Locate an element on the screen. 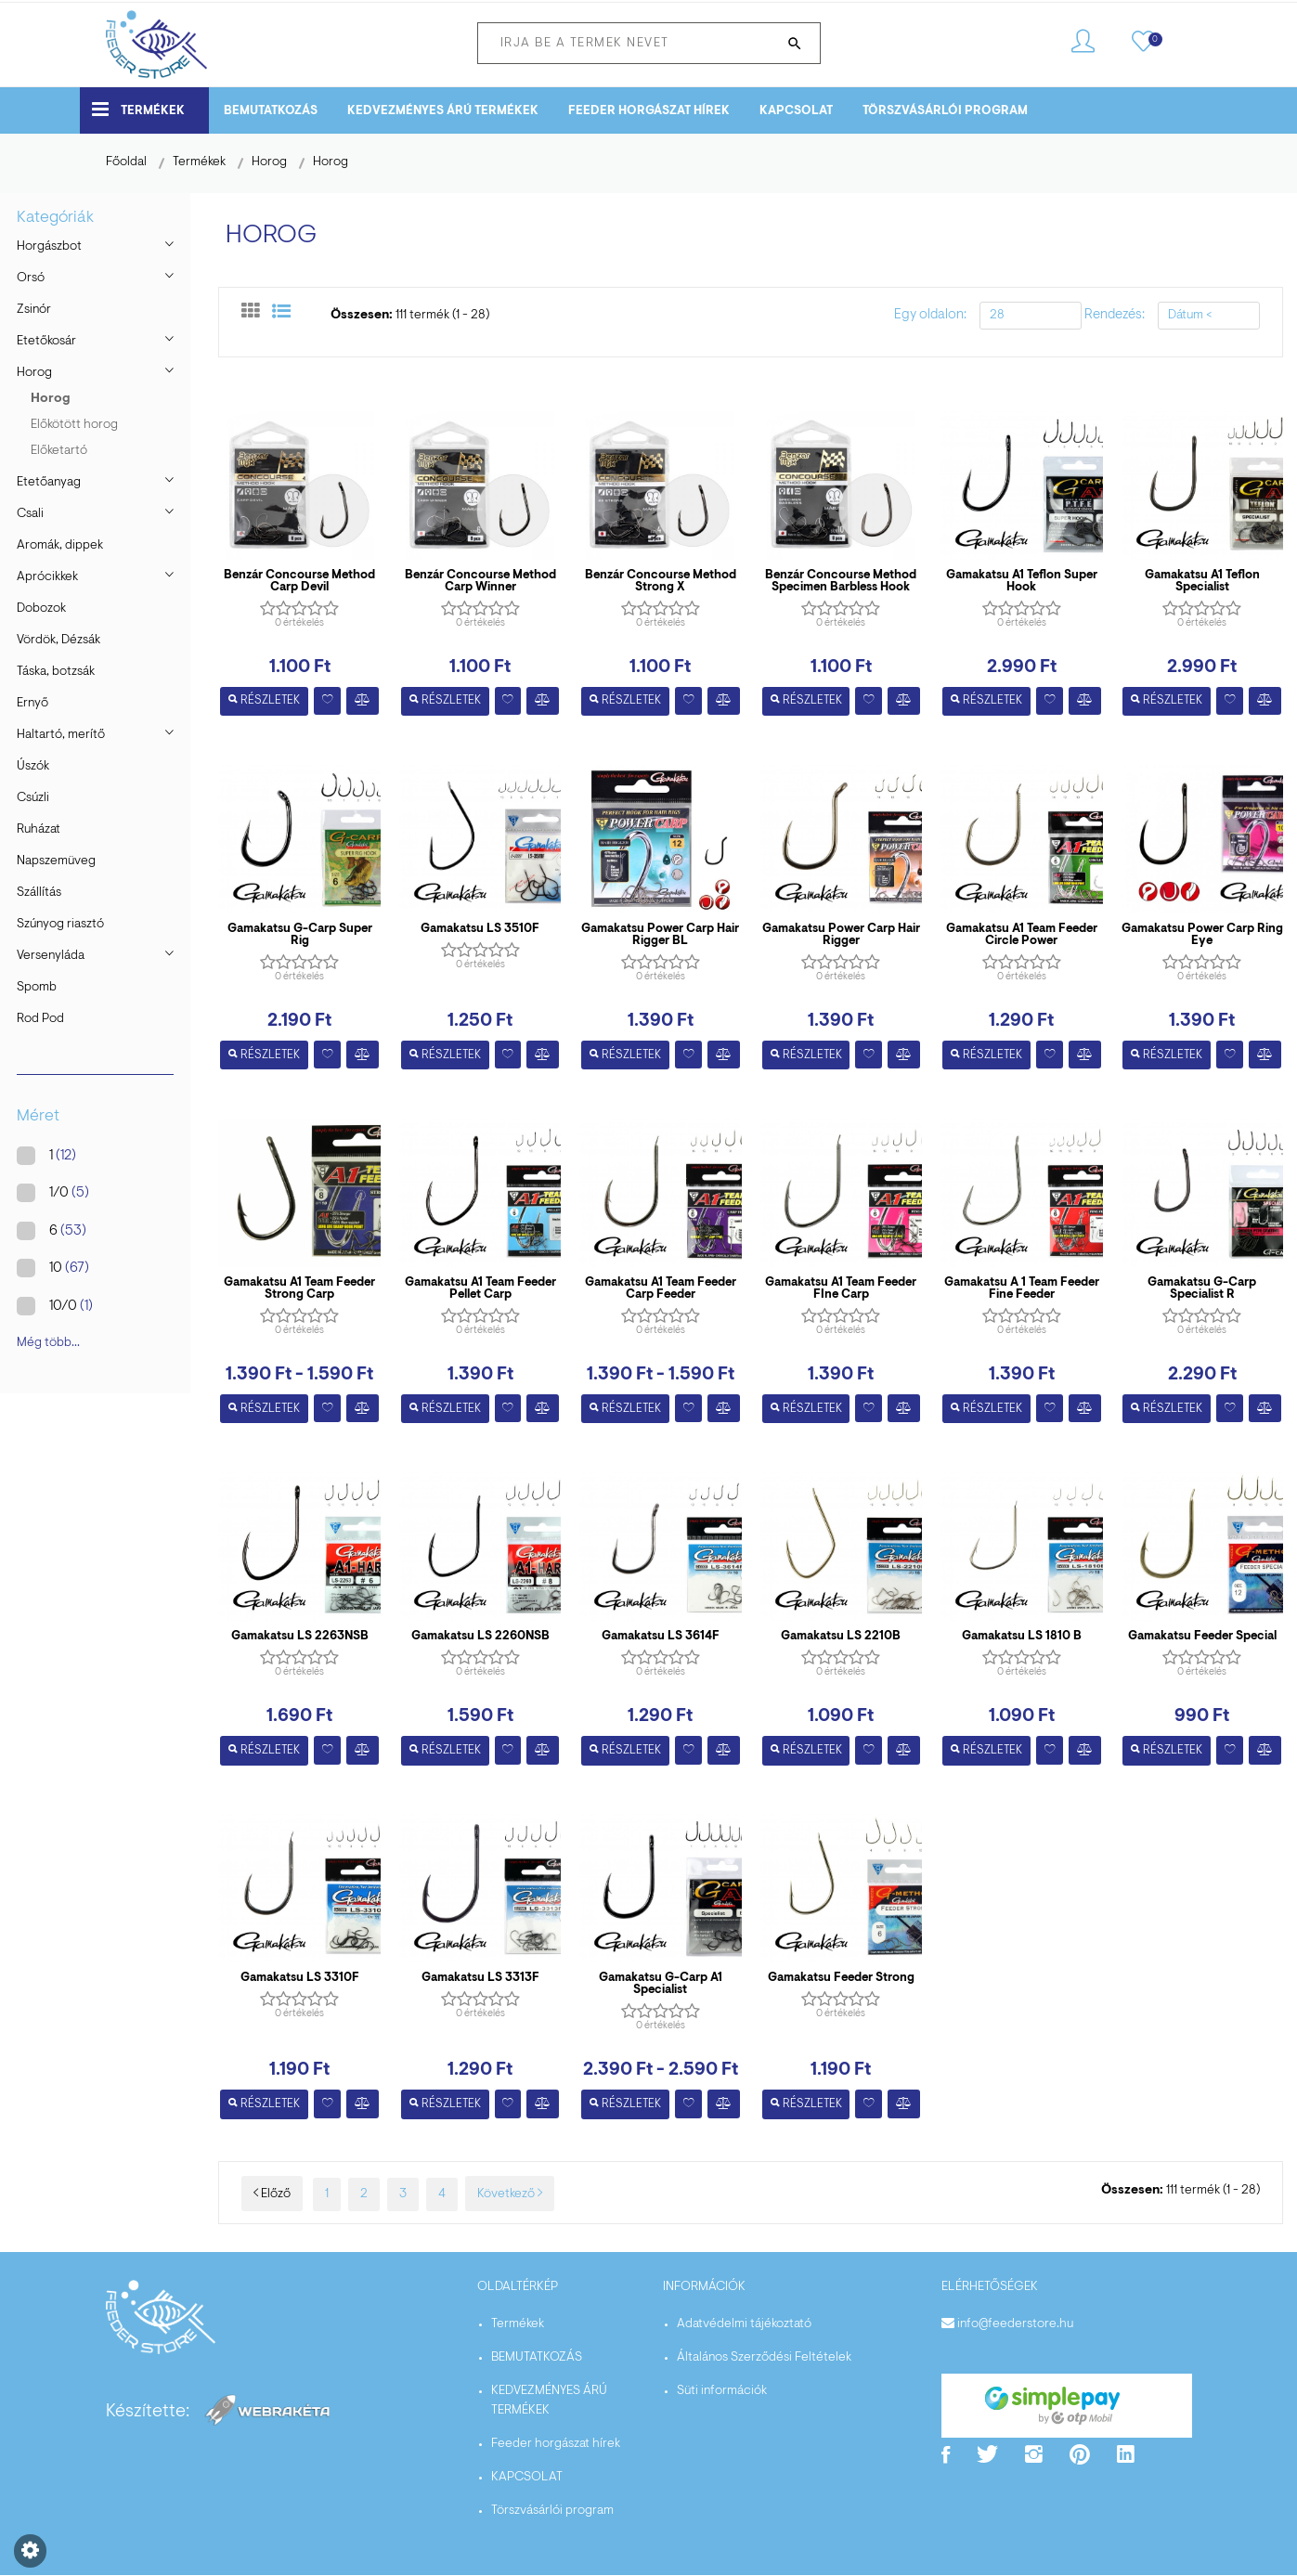 The width and height of the screenshot is (1297, 2576). Csali is located at coordinates (30, 514).